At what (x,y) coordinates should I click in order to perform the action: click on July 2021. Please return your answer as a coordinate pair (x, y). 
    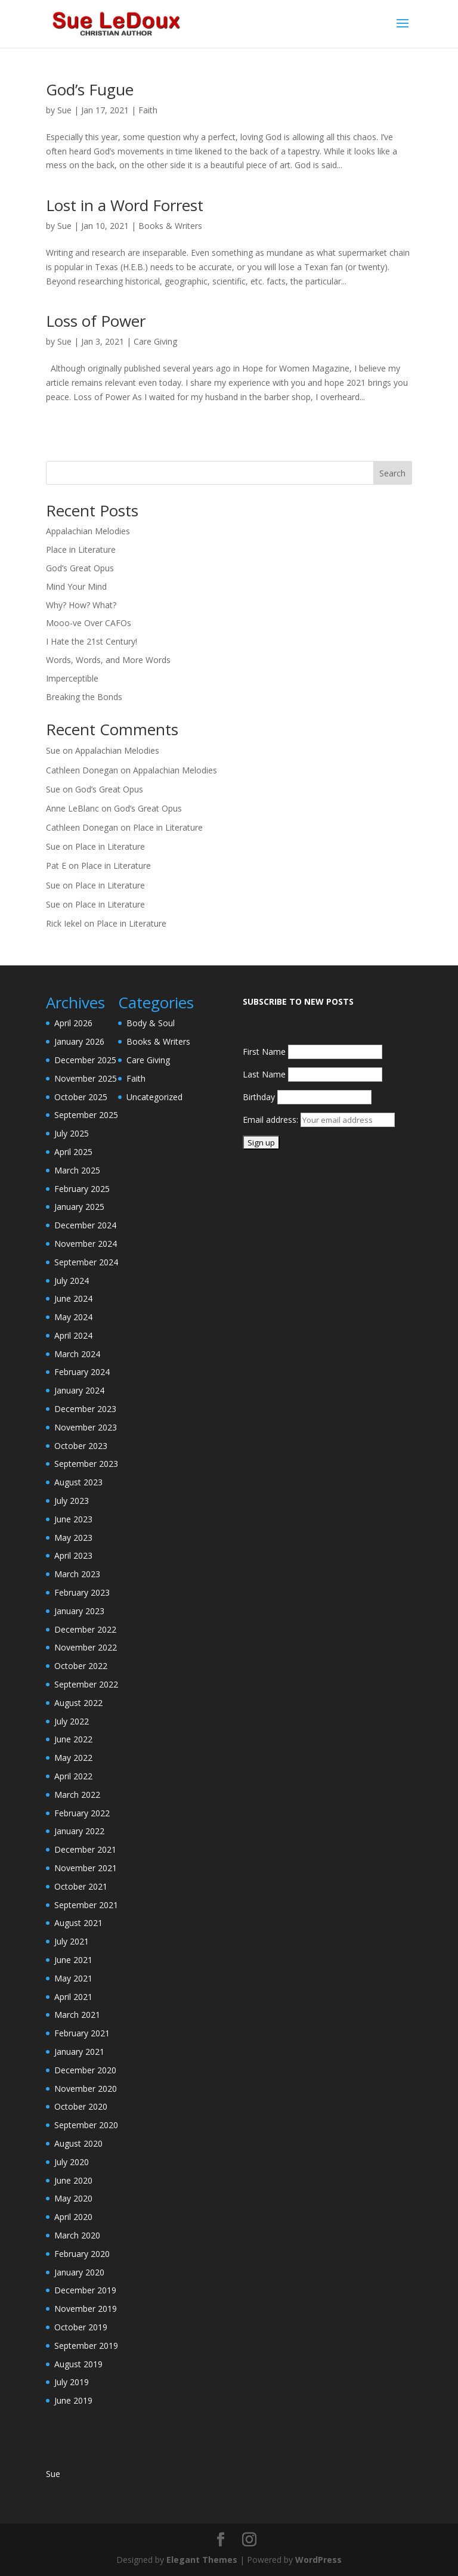
    Looking at the image, I should click on (71, 1941).